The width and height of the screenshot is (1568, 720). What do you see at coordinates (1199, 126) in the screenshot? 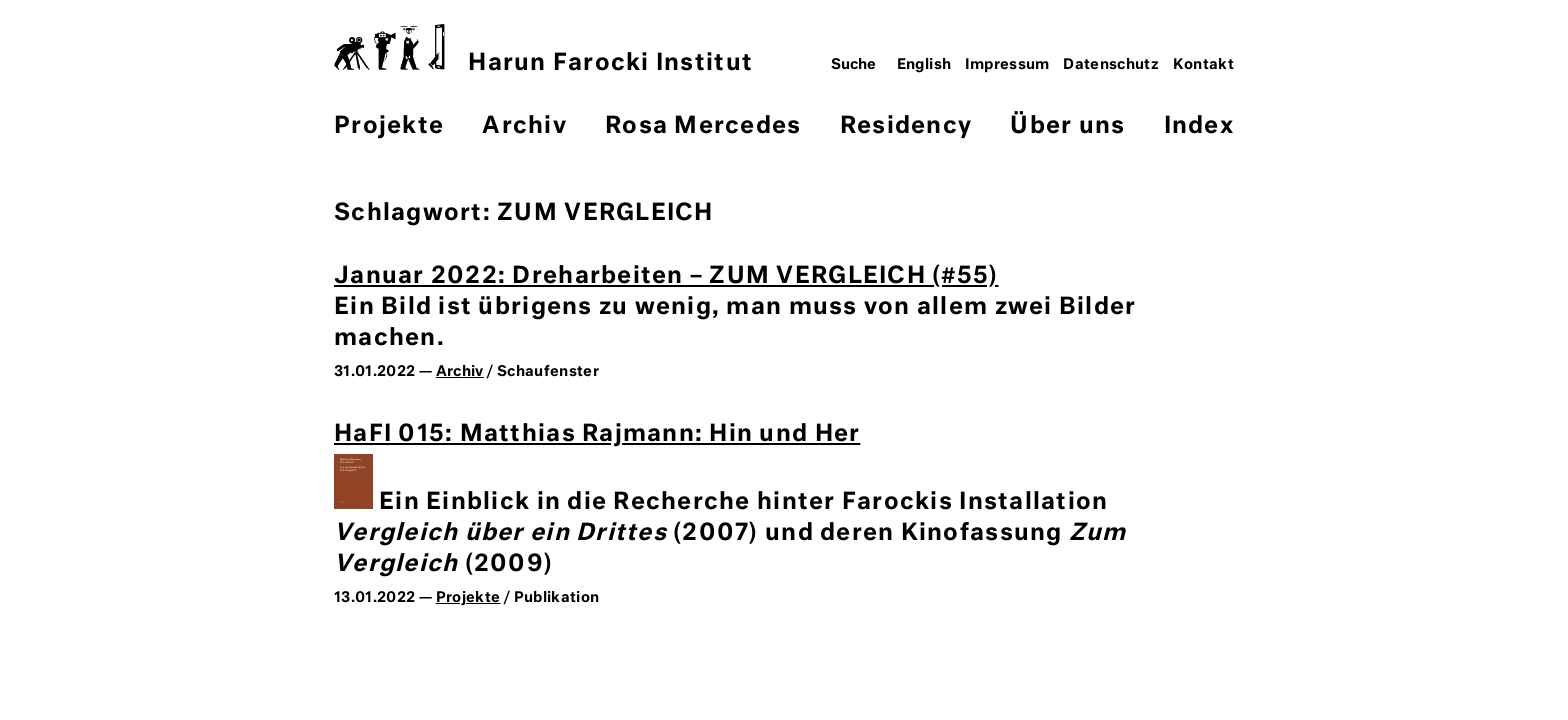
I see `Index` at bounding box center [1199, 126].